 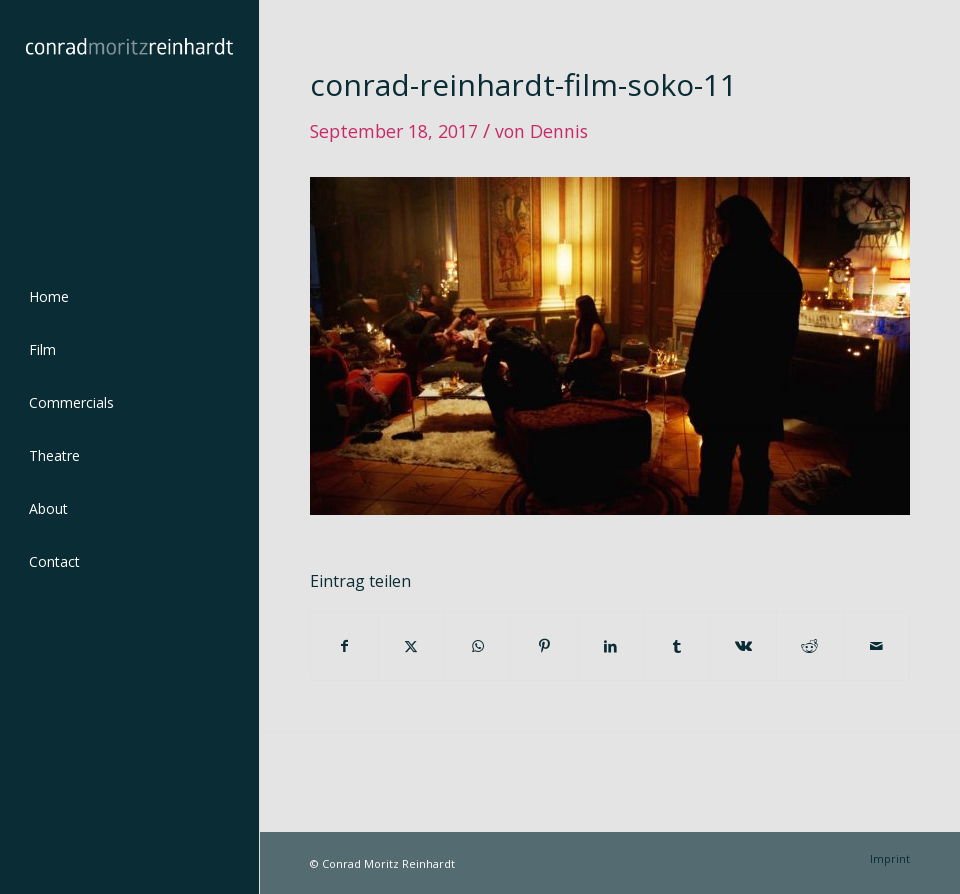 I want to click on [conrad-reinhardt], so click(x=129, y=129).